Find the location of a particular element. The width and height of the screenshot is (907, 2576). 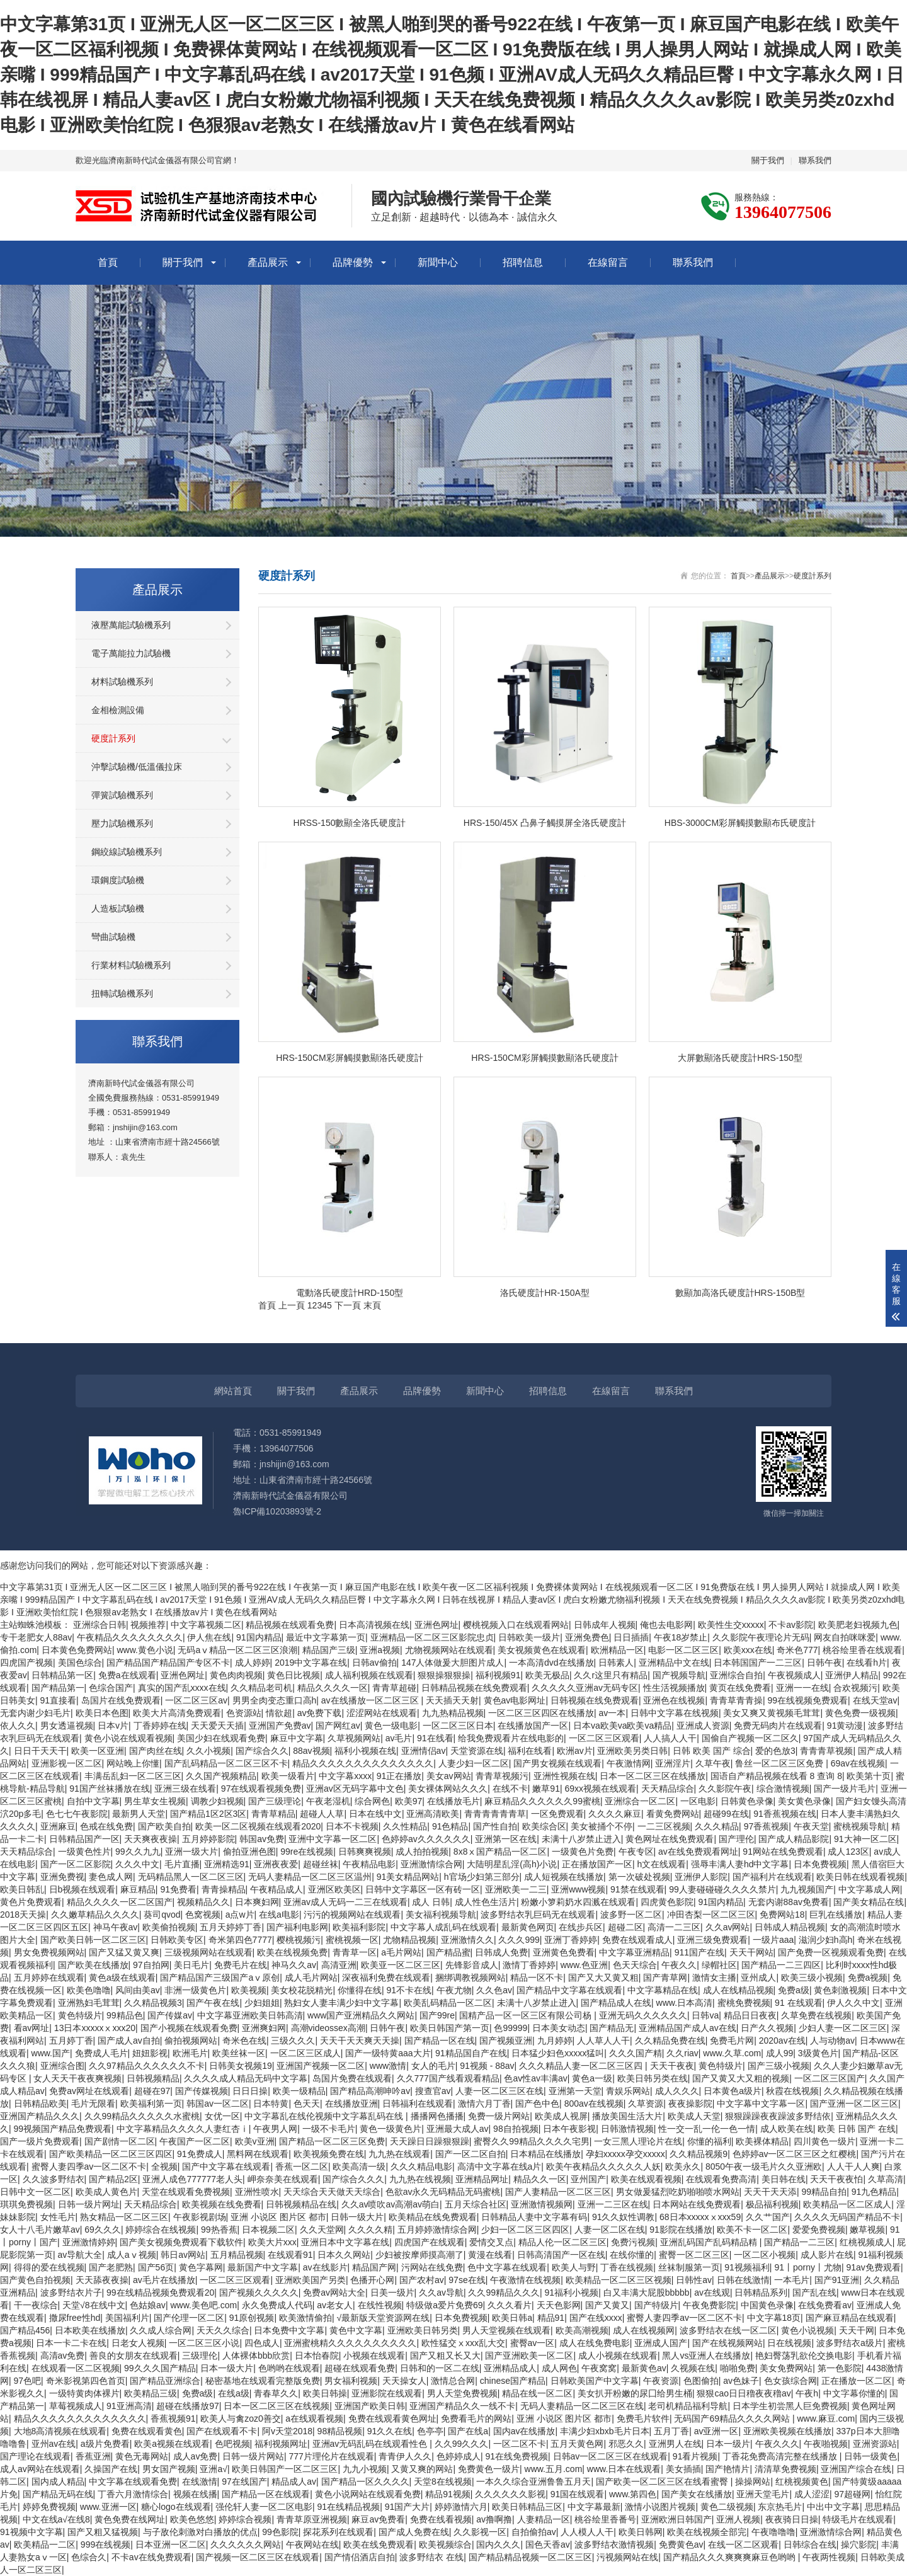

日本不卡视频 is located at coordinates (352, 1826).